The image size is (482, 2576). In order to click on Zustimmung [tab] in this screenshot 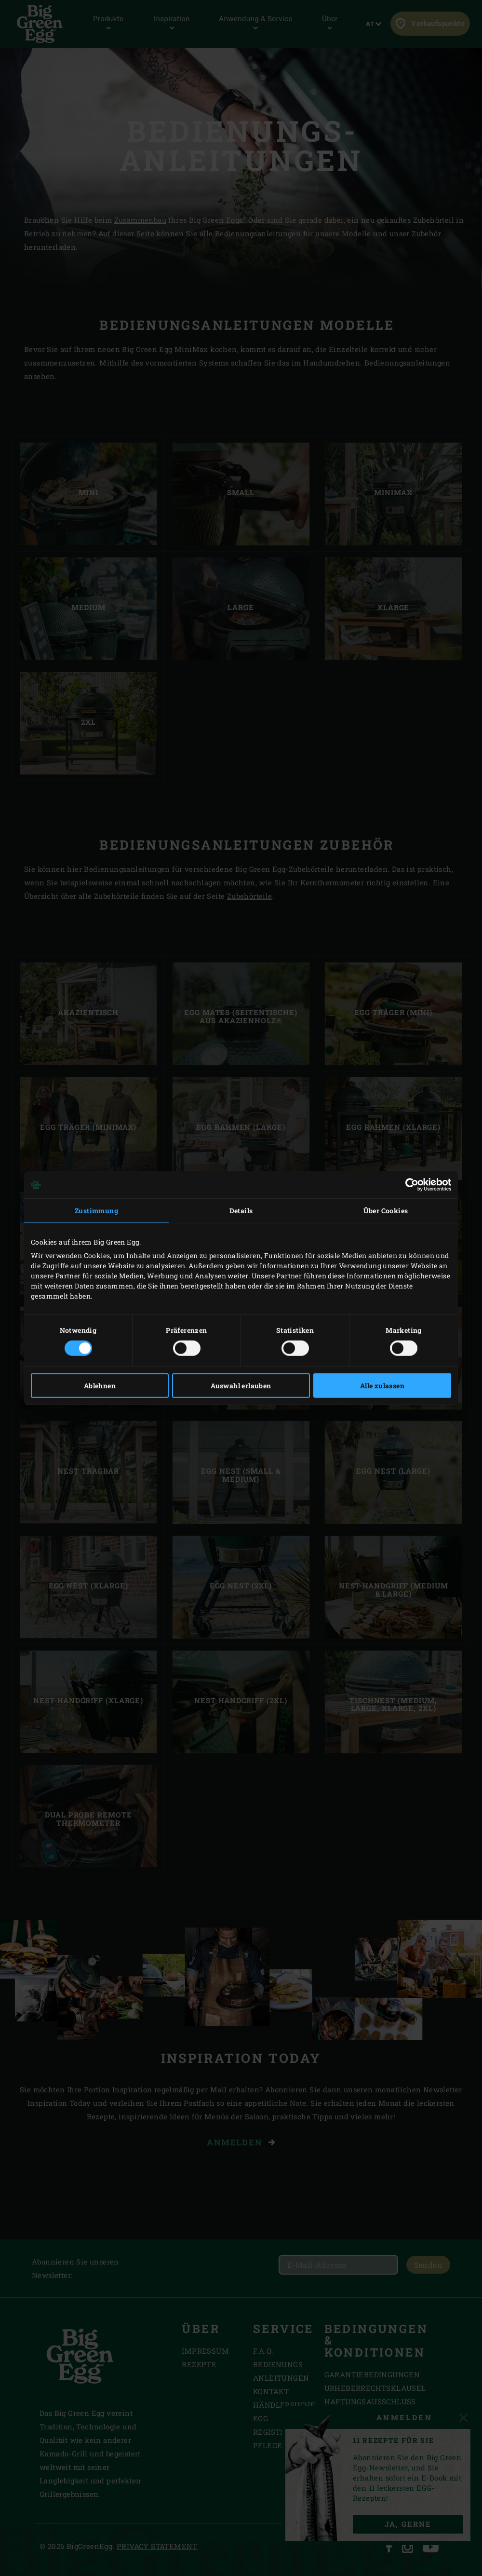, I will do `click(96, 1210)`.